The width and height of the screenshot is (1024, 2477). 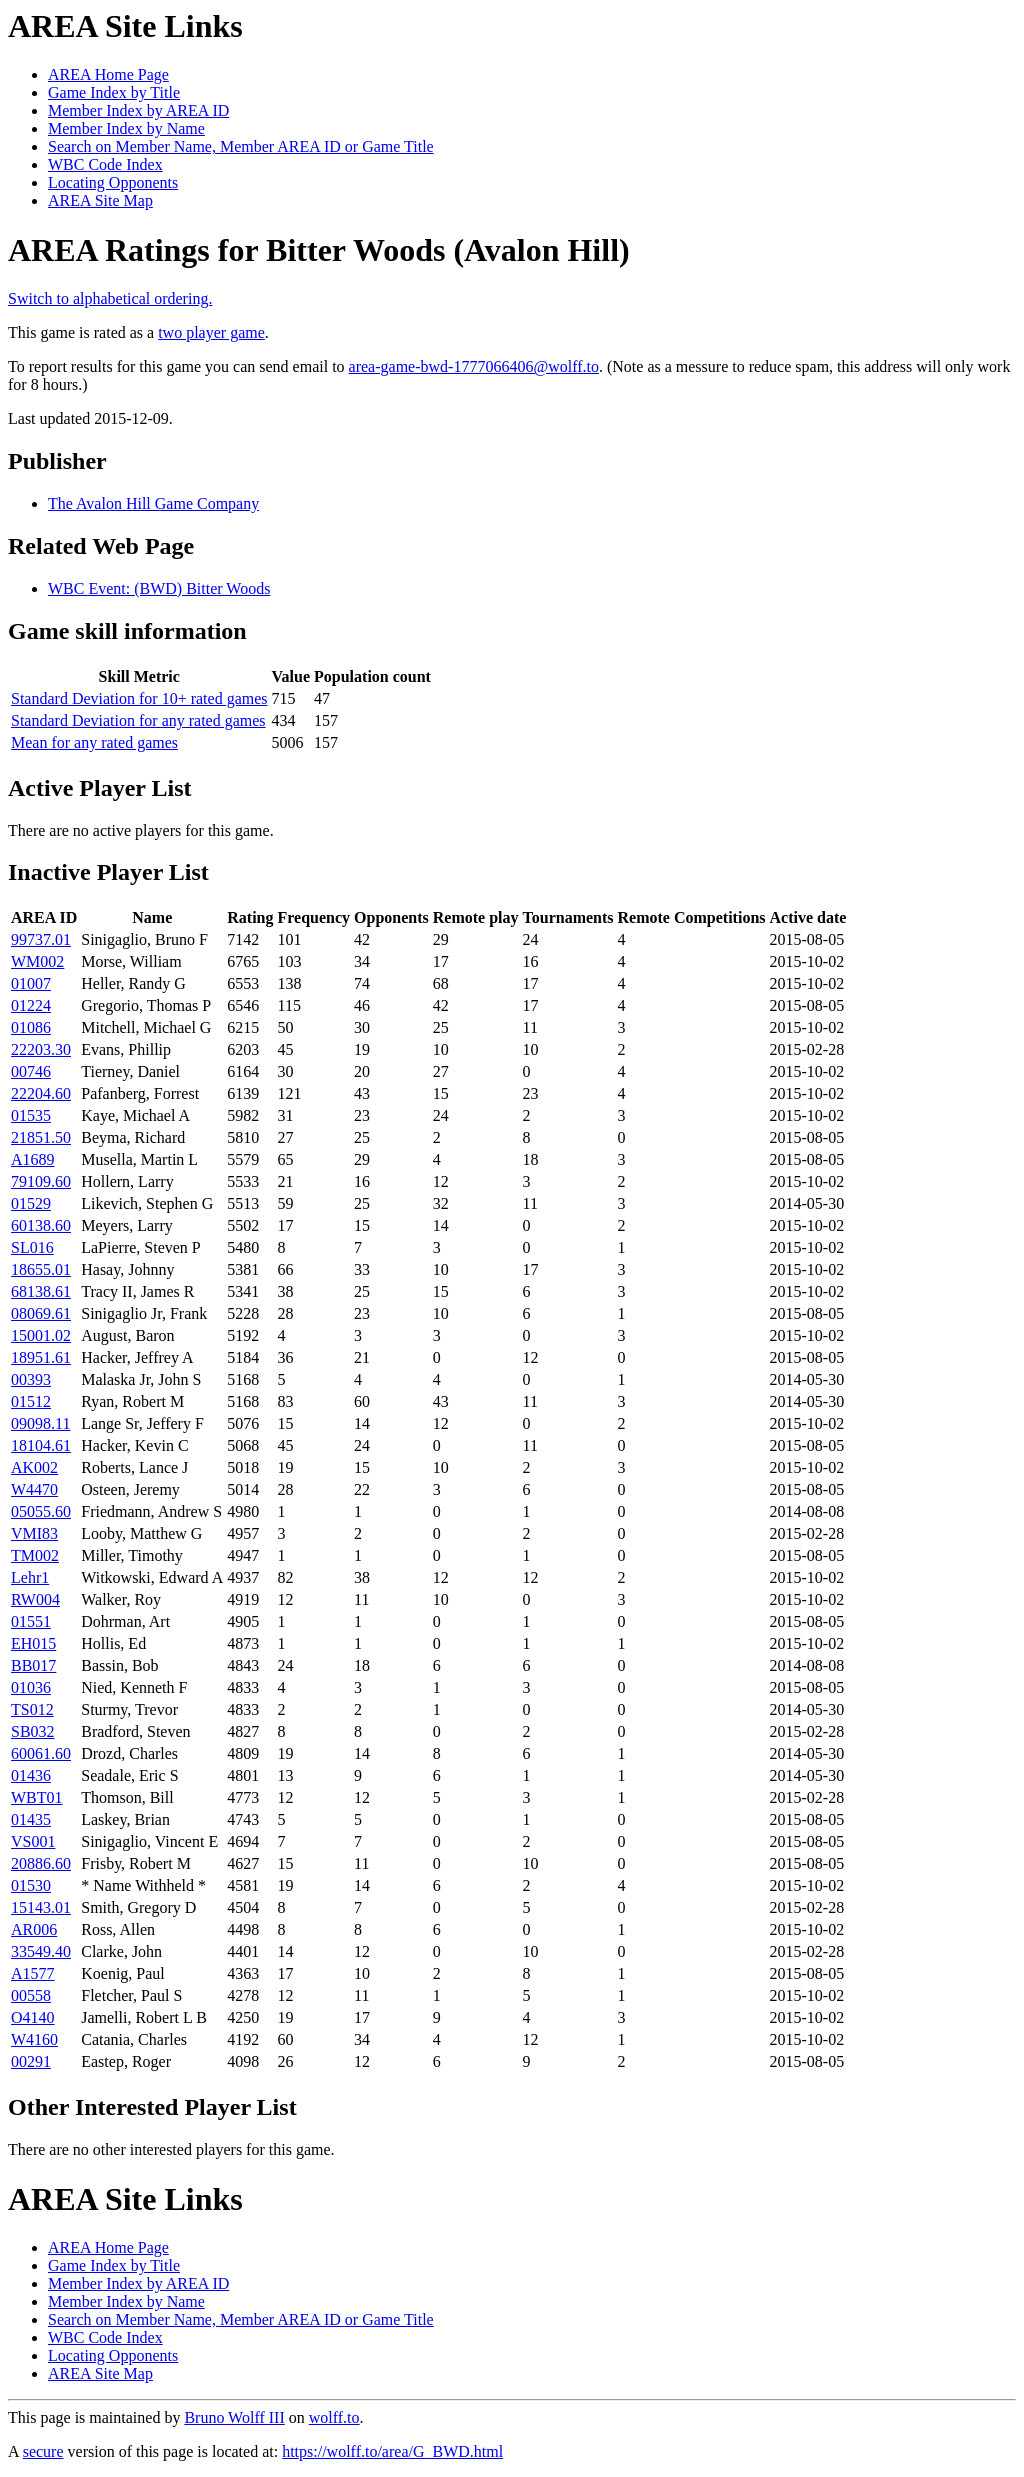 What do you see at coordinates (41, 1863) in the screenshot?
I see `20886.60` at bounding box center [41, 1863].